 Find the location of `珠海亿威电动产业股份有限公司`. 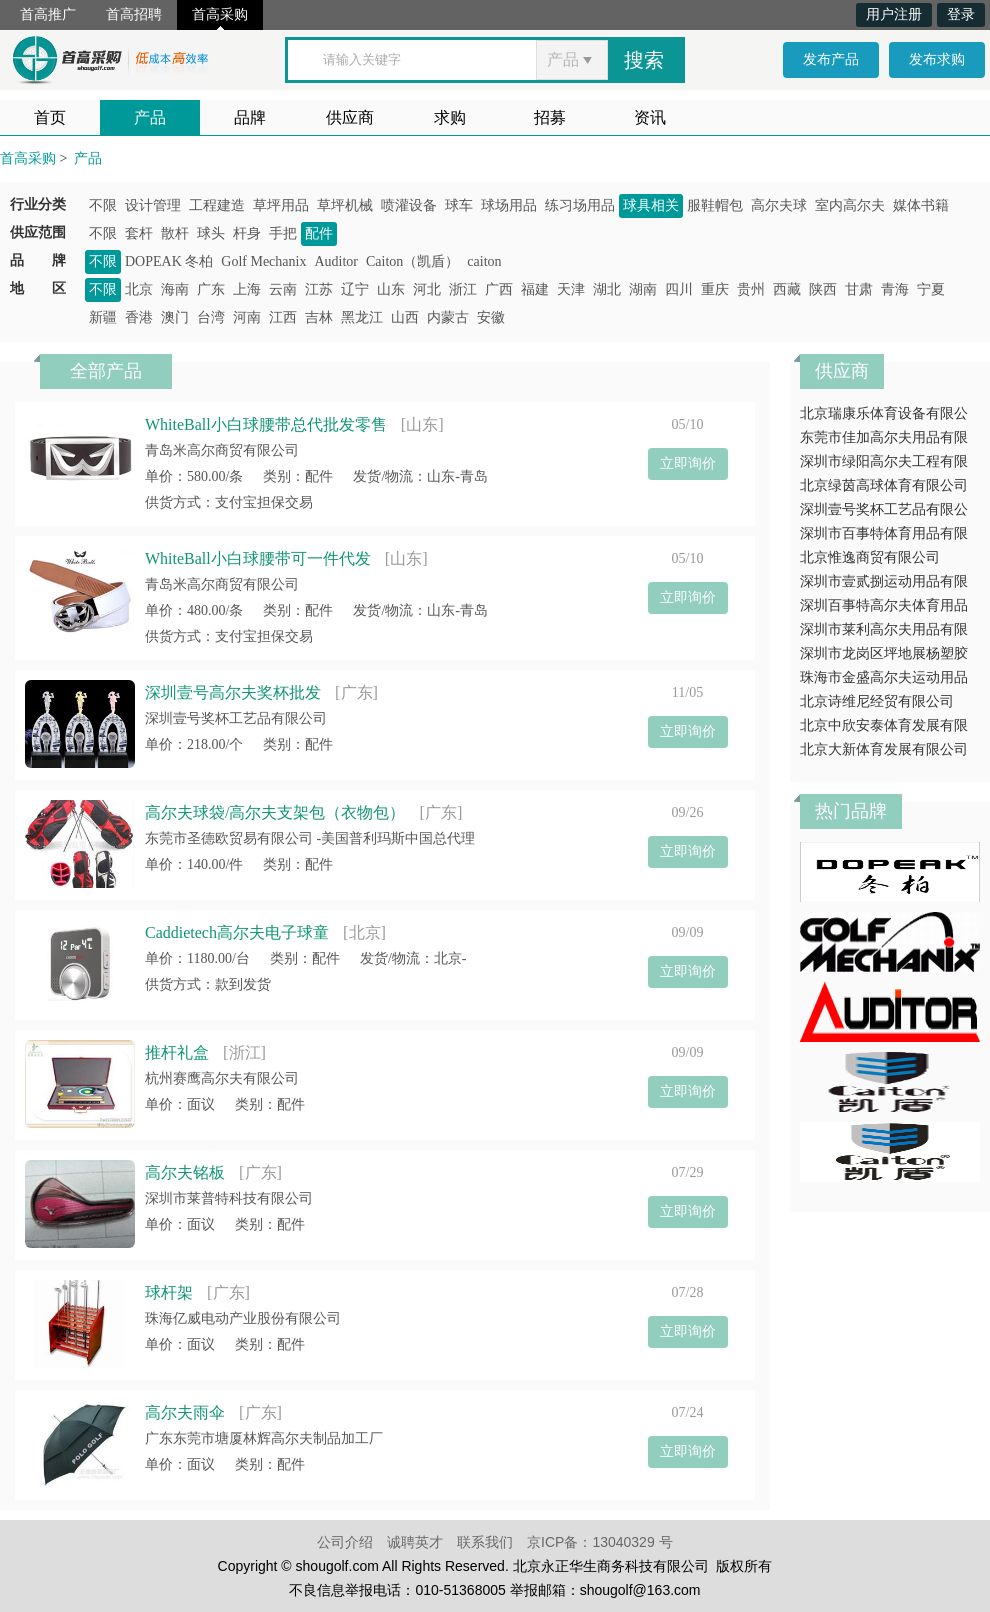

珠海亿威电动产业股份有限公司 is located at coordinates (243, 1318).